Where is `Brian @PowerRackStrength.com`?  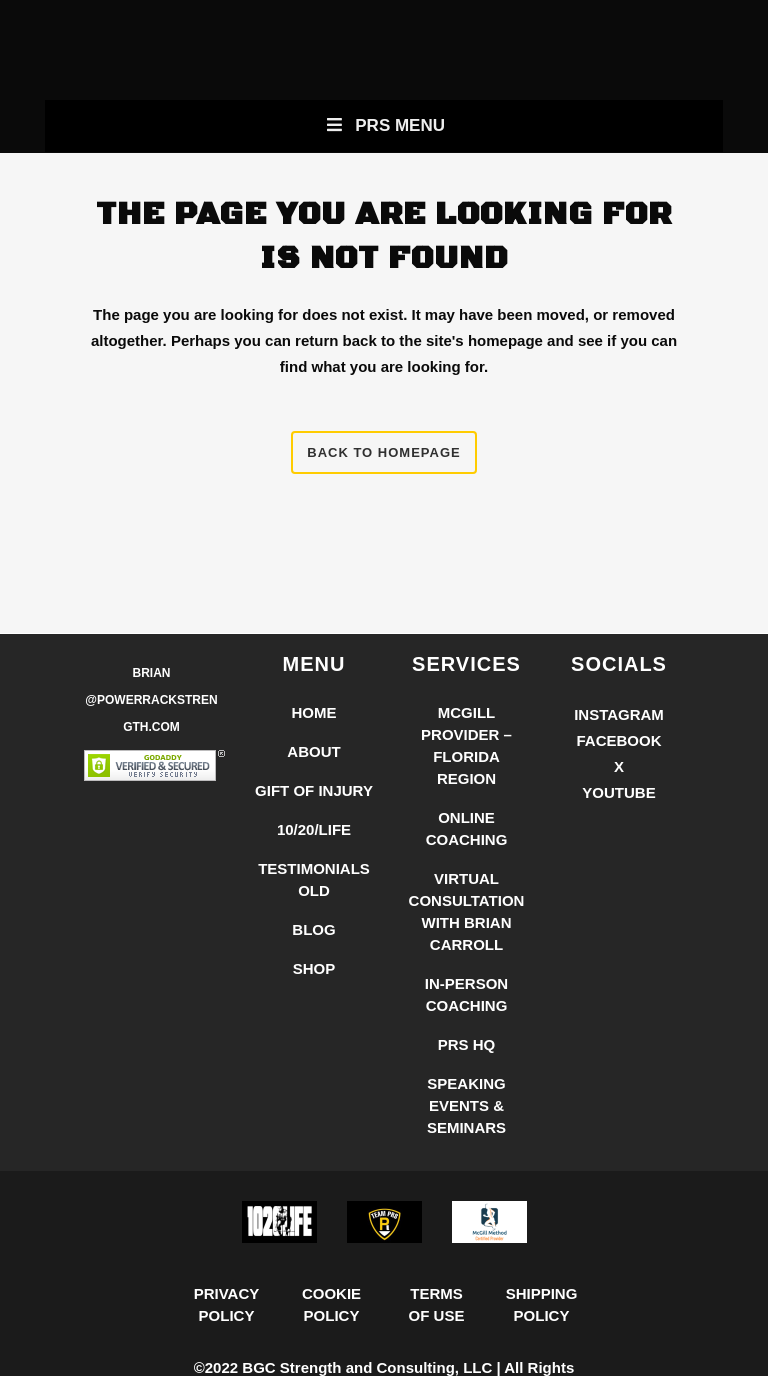
Brian @PowerRackStrength.com is located at coordinates (151, 700).